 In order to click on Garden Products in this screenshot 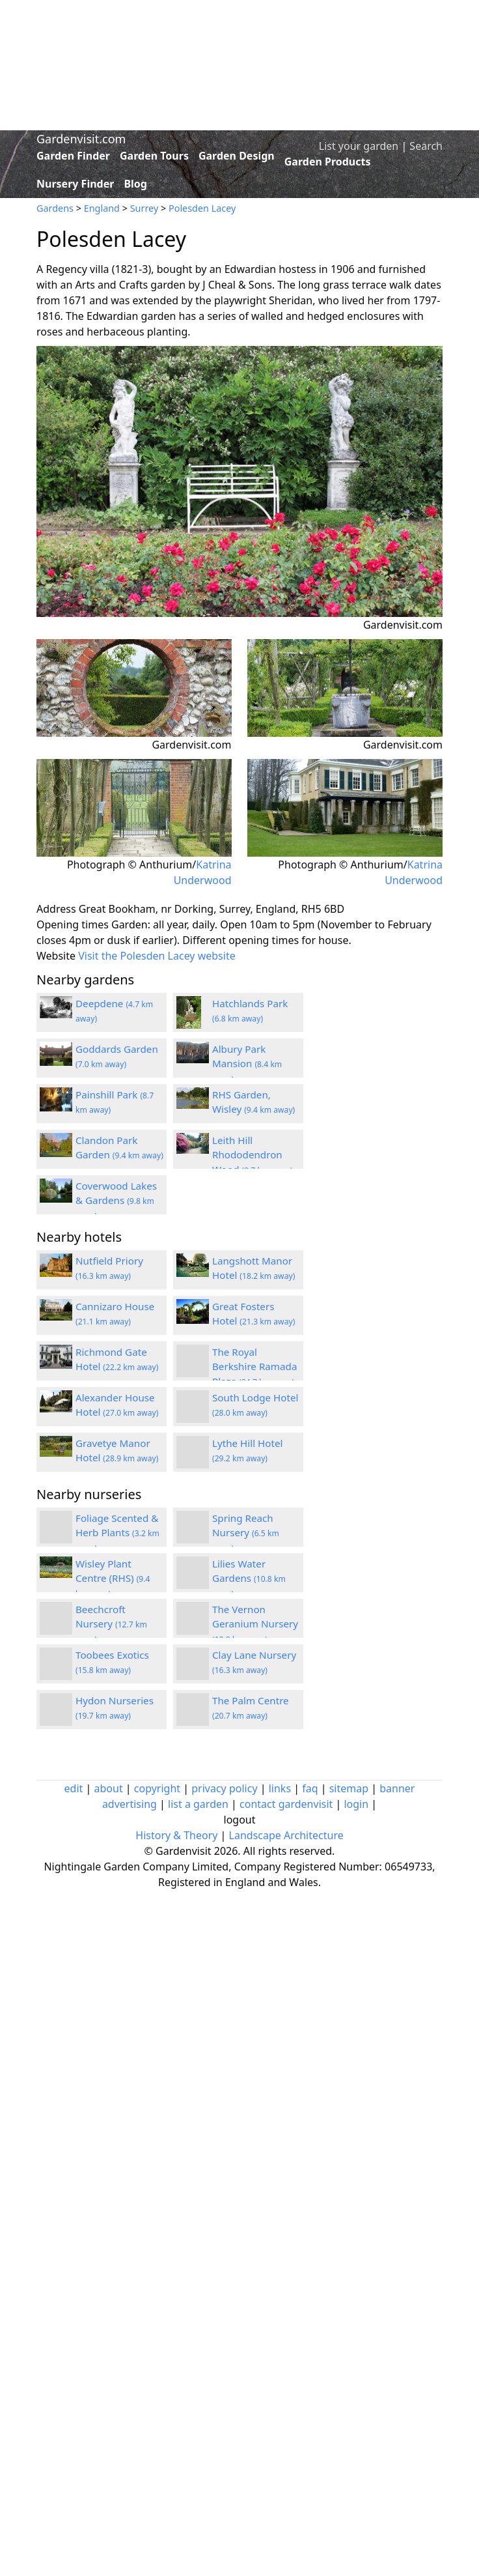, I will do `click(327, 161)`.